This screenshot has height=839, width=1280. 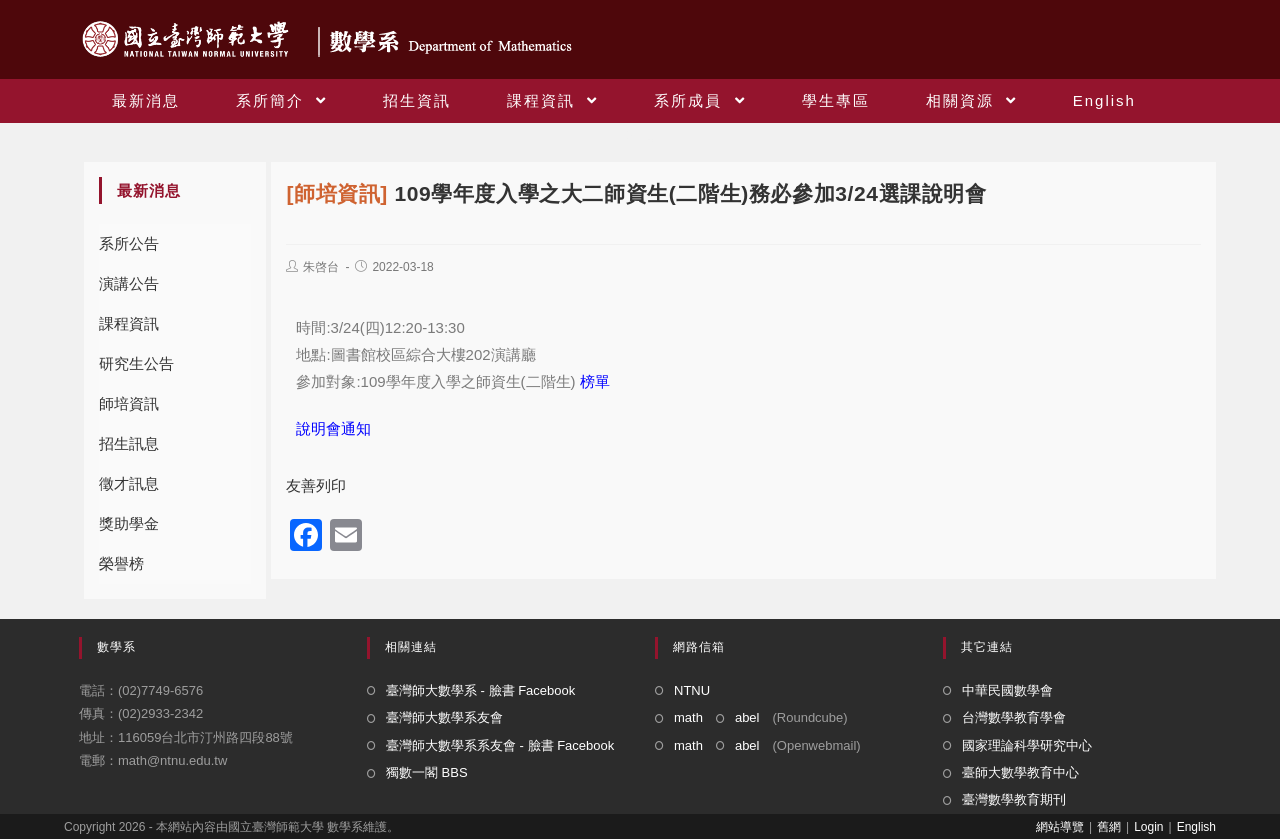 I want to click on 朱啓台, so click(x=321, y=267).